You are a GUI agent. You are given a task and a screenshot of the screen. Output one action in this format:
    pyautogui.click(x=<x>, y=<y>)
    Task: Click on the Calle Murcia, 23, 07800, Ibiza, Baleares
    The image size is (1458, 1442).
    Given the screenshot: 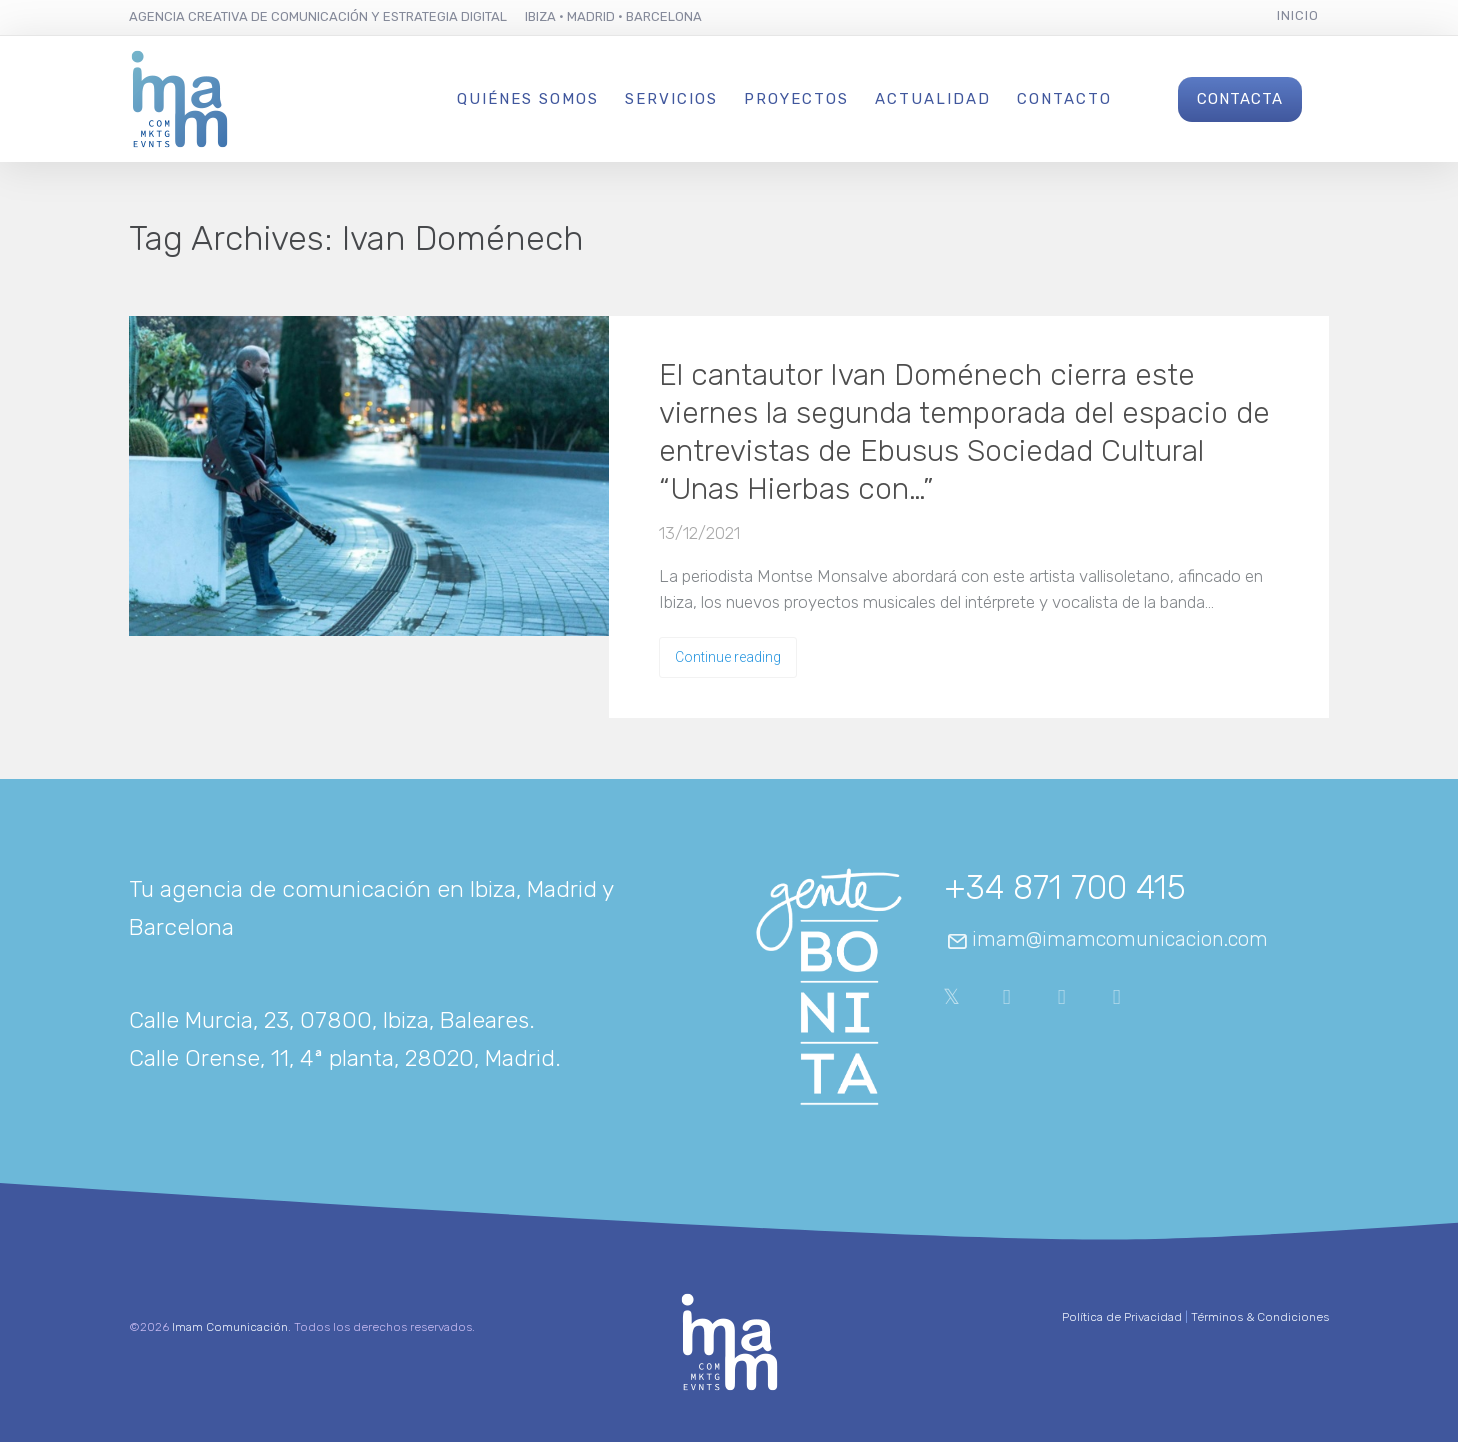 What is the action you would take?
    pyautogui.click(x=329, y=1020)
    